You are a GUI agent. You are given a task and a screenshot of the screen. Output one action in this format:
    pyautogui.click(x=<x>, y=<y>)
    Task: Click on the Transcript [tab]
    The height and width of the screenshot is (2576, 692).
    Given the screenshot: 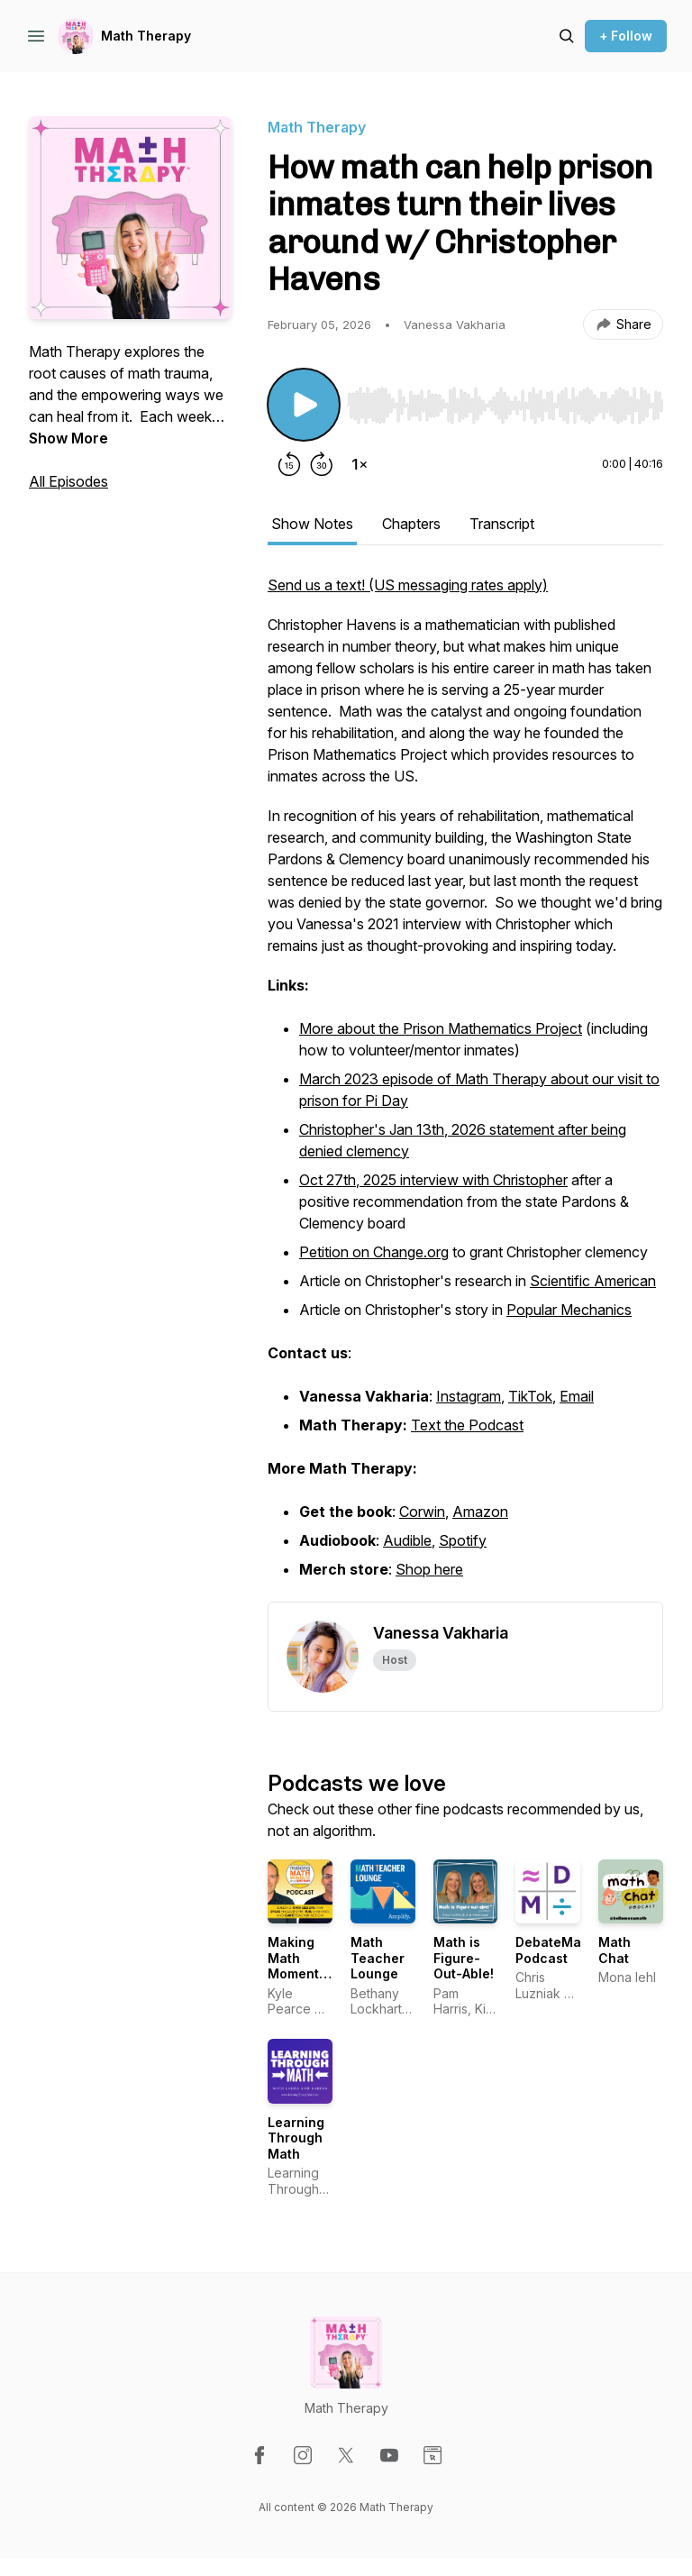 What is the action you would take?
    pyautogui.click(x=501, y=524)
    